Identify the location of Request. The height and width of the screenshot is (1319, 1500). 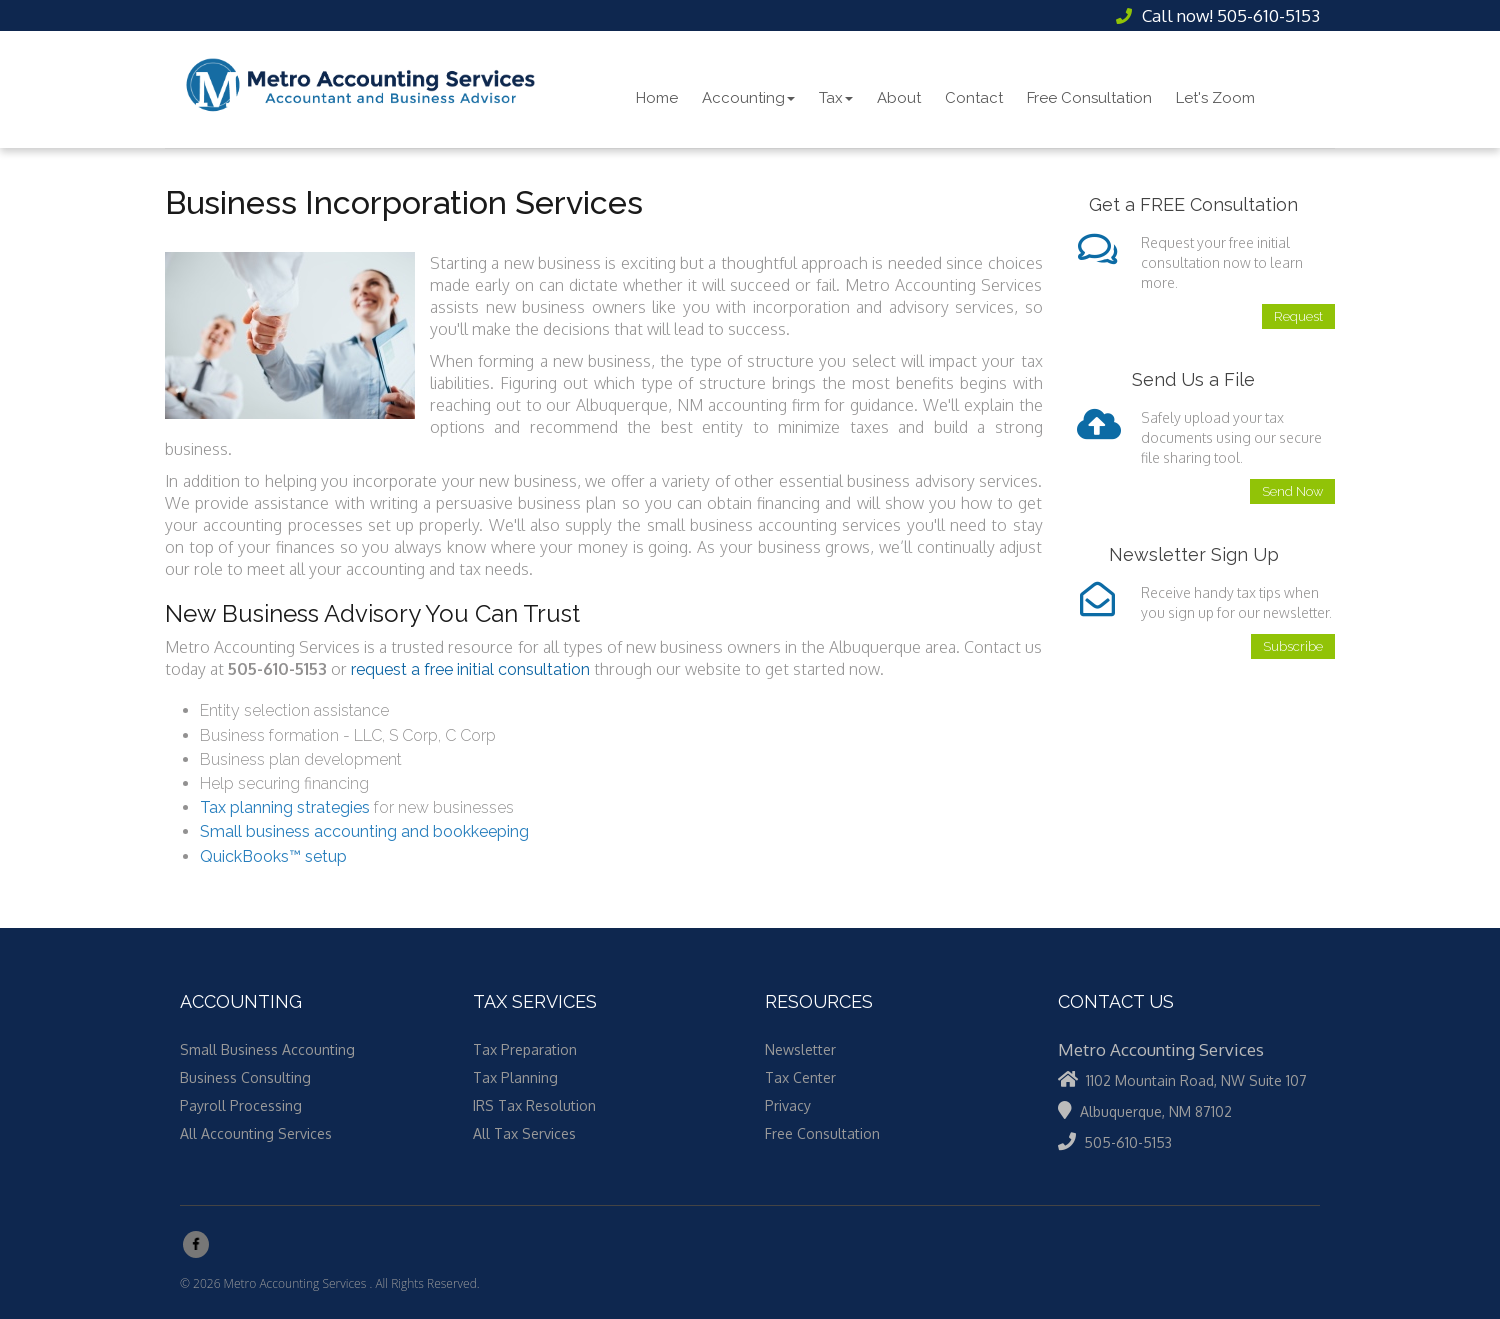
(1298, 316).